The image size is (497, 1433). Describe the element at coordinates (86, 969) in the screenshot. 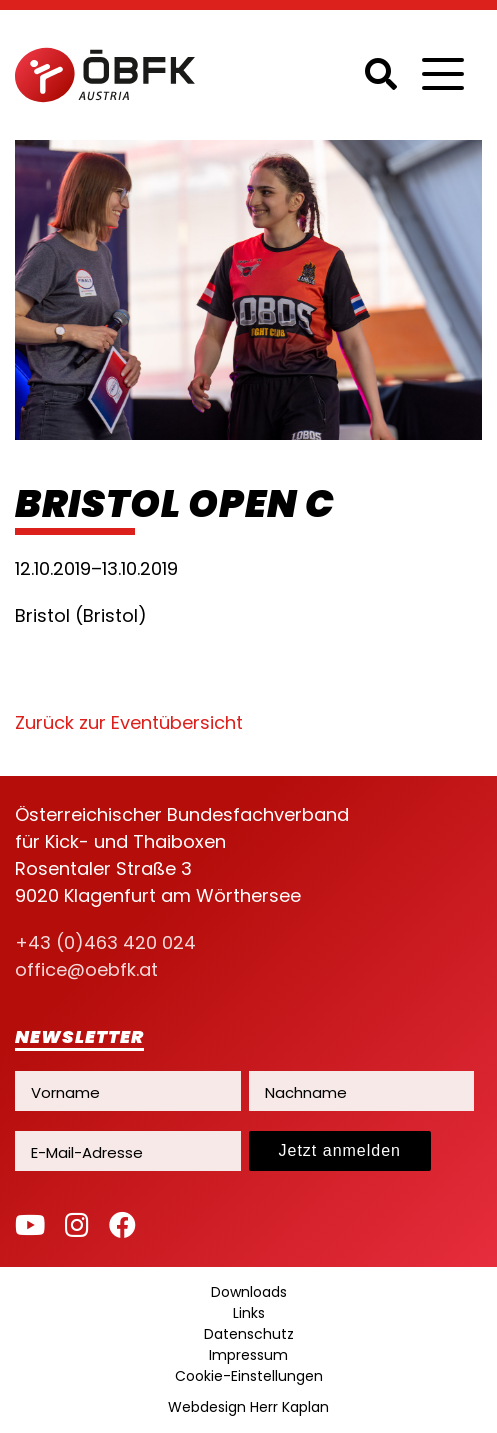

I see `office@oebfk.at` at that location.